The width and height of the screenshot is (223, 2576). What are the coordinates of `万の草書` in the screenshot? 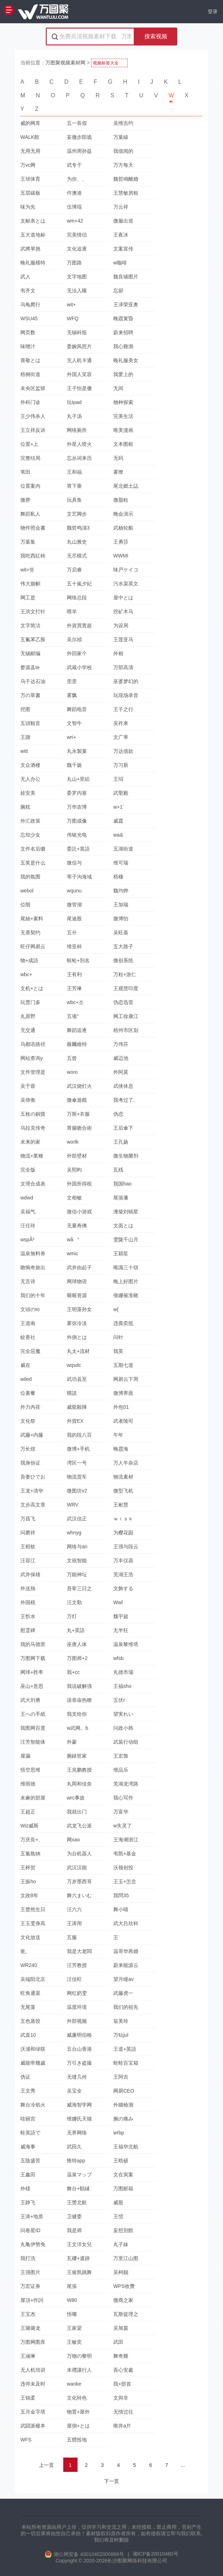 It's located at (30, 695).